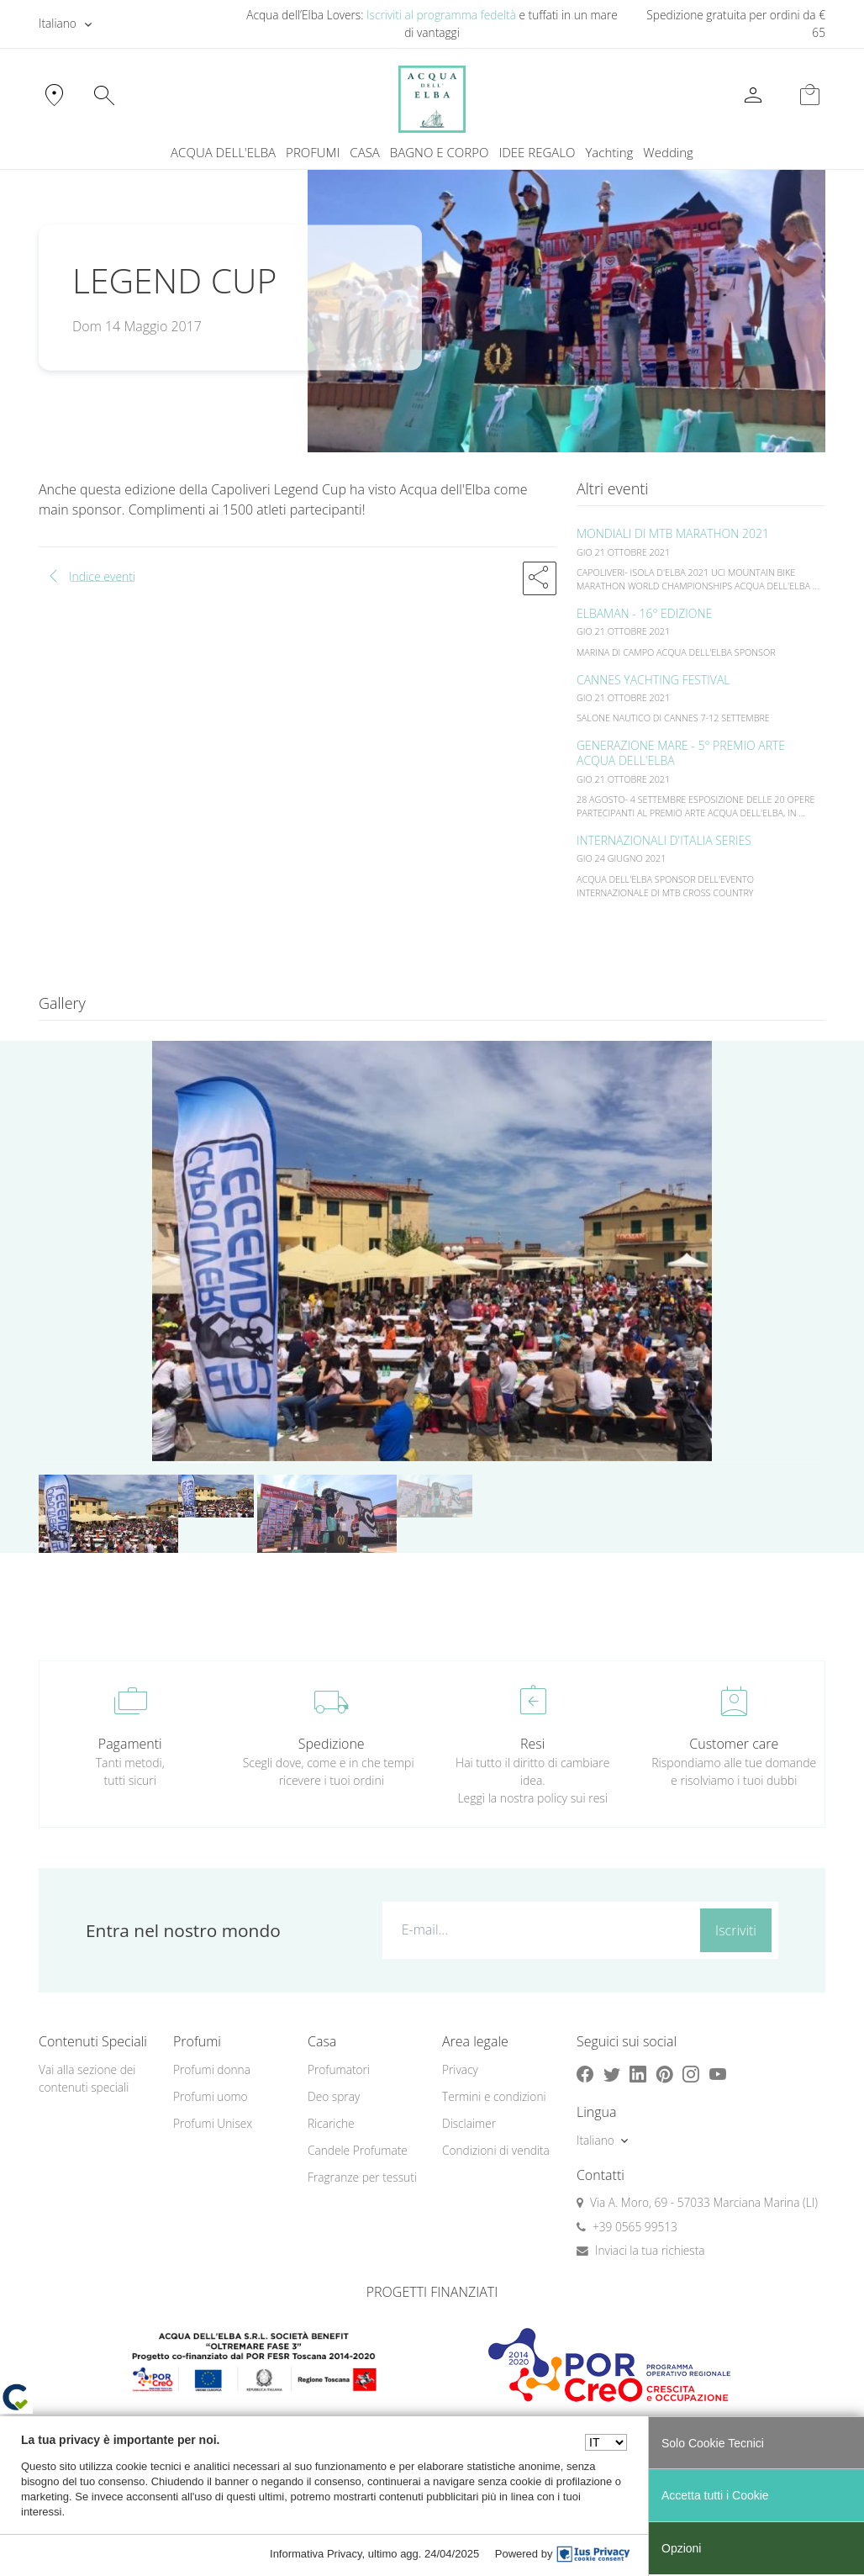 The height and width of the screenshot is (2576, 864). What do you see at coordinates (653, 680) in the screenshot?
I see `CANNES YACHTING FESTIVAL` at bounding box center [653, 680].